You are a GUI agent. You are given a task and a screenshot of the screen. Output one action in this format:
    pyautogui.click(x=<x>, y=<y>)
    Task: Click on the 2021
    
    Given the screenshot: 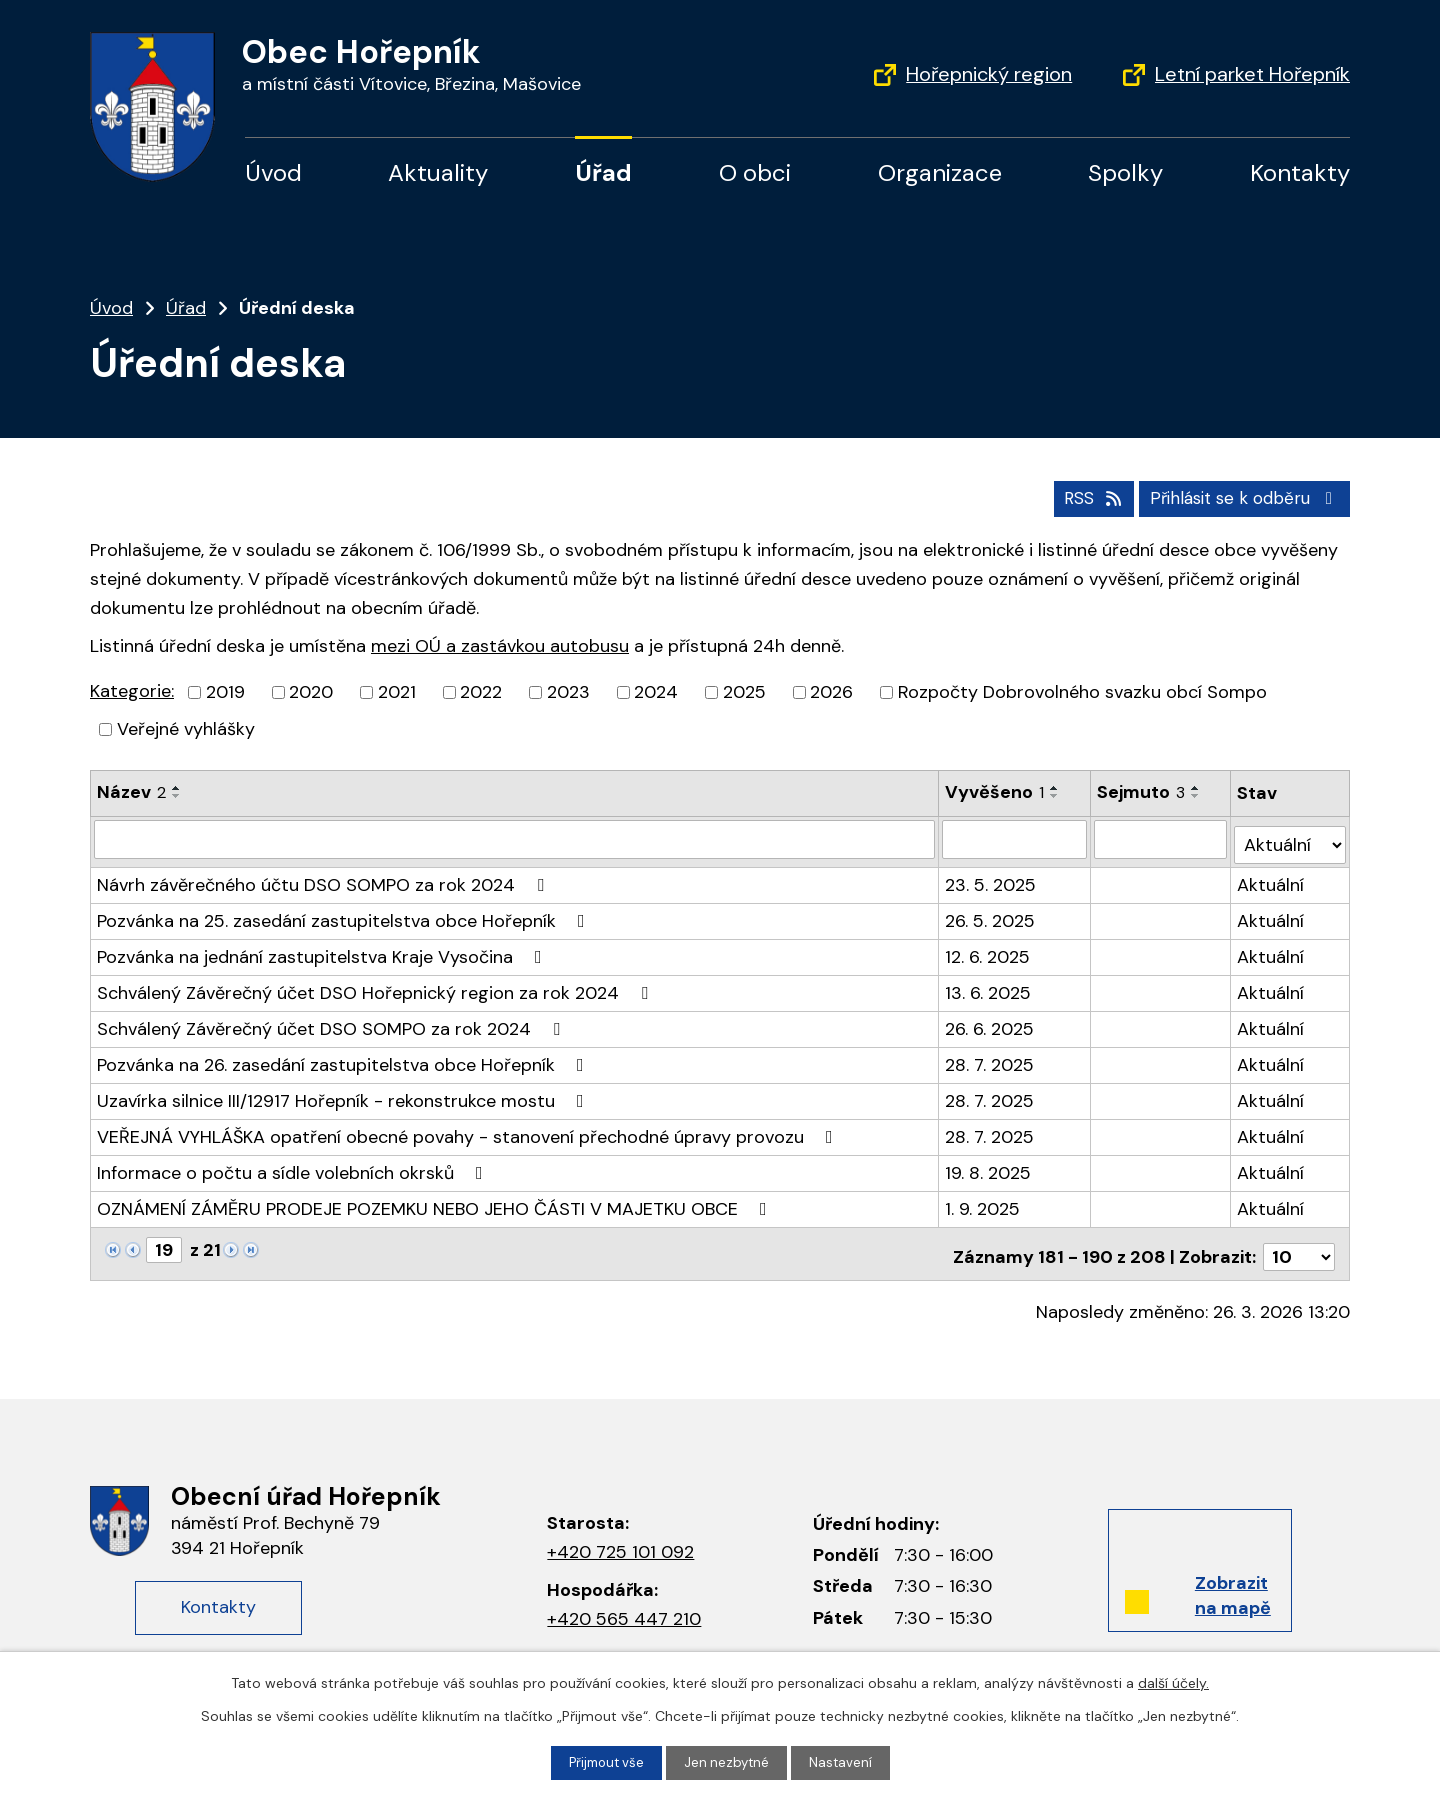 What is the action you would take?
    pyautogui.click(x=397, y=691)
    